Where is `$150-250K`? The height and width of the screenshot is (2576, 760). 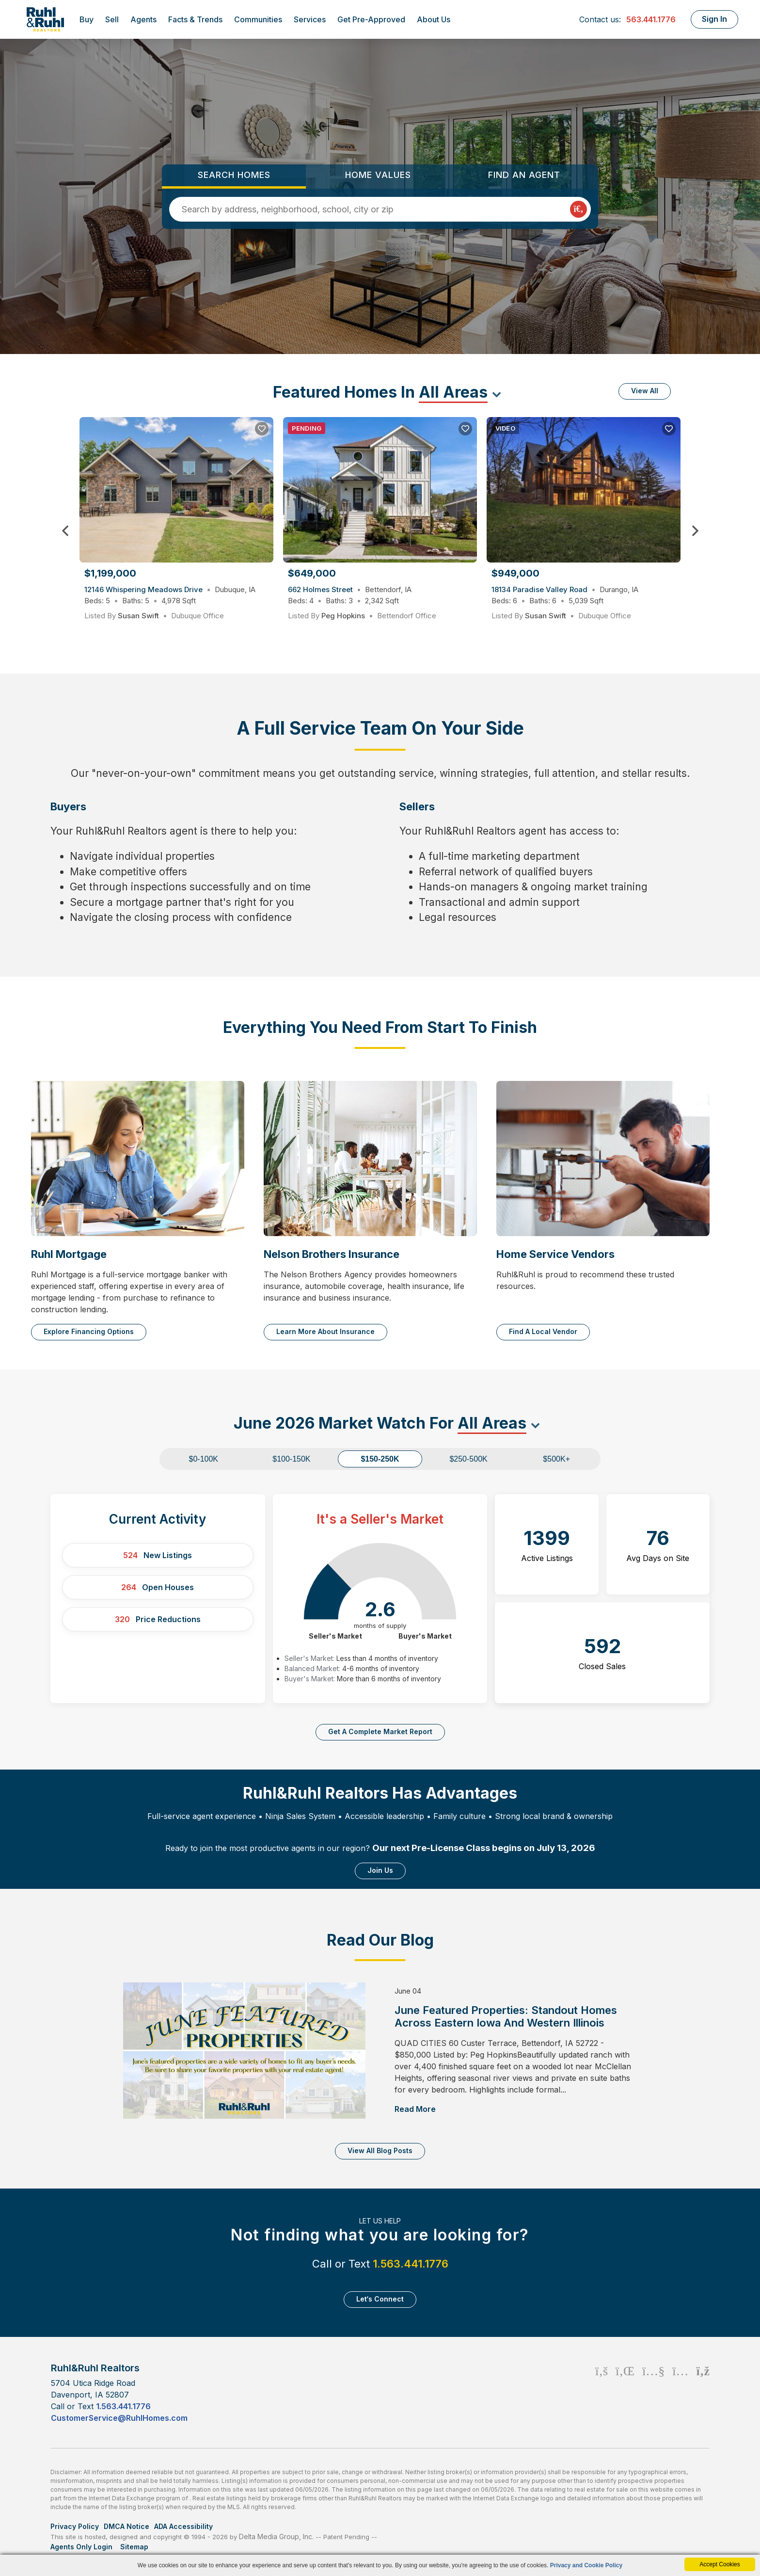
$150-250K is located at coordinates (380, 1459).